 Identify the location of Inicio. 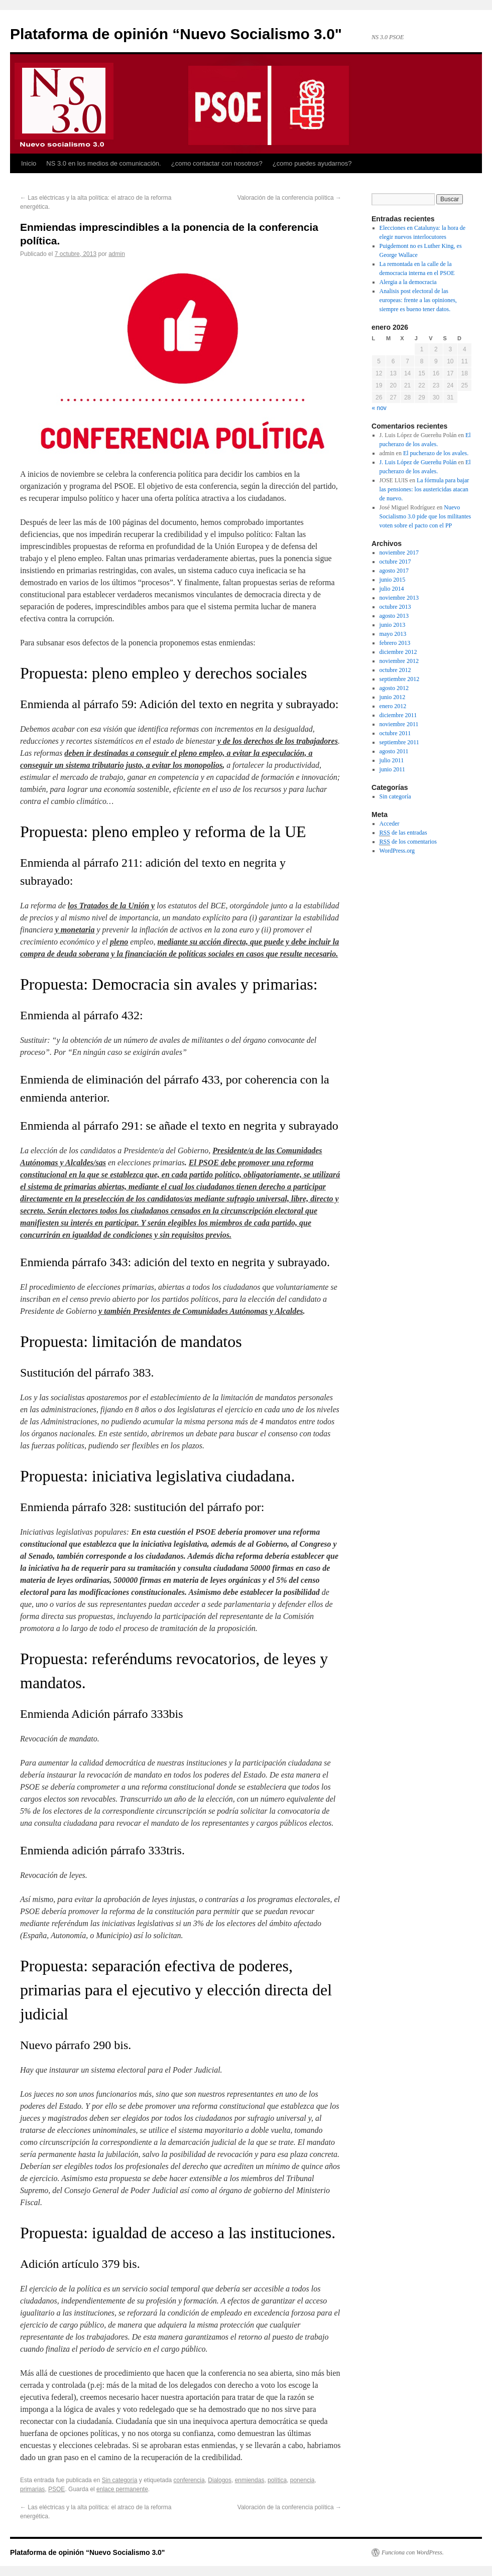
(28, 163).